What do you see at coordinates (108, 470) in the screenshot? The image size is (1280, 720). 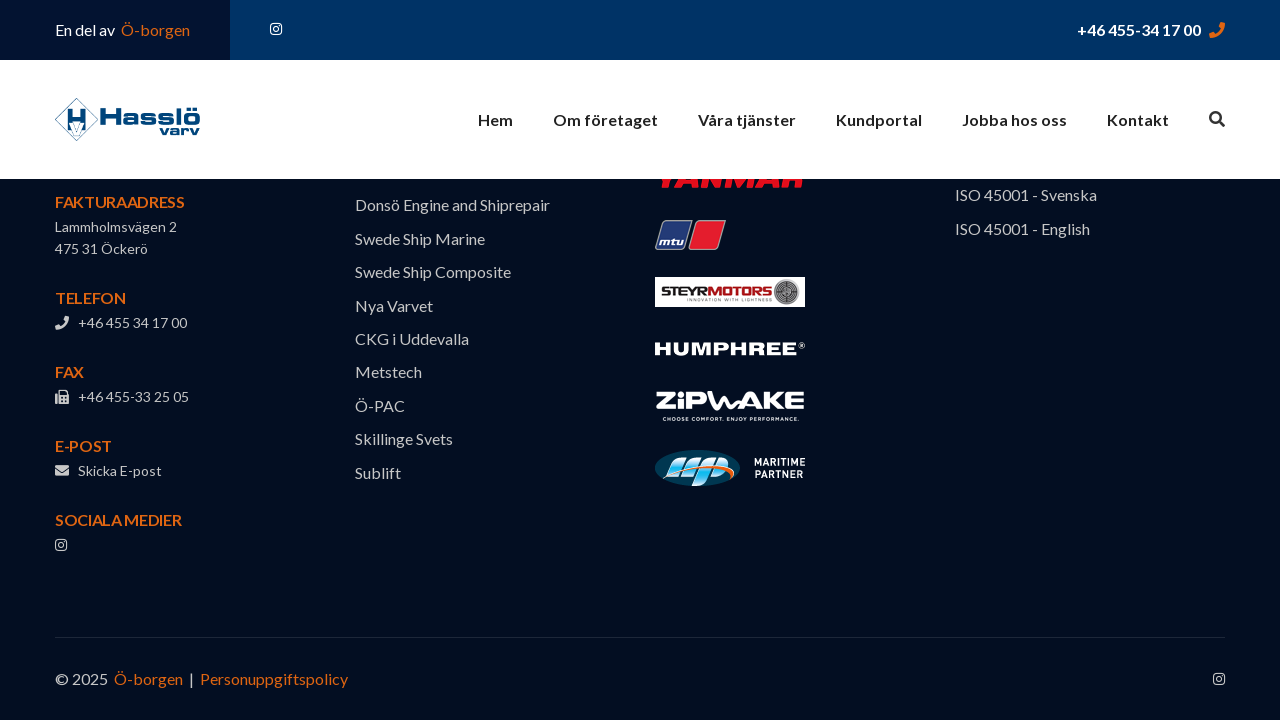 I see `Skicka E-post` at bounding box center [108, 470].